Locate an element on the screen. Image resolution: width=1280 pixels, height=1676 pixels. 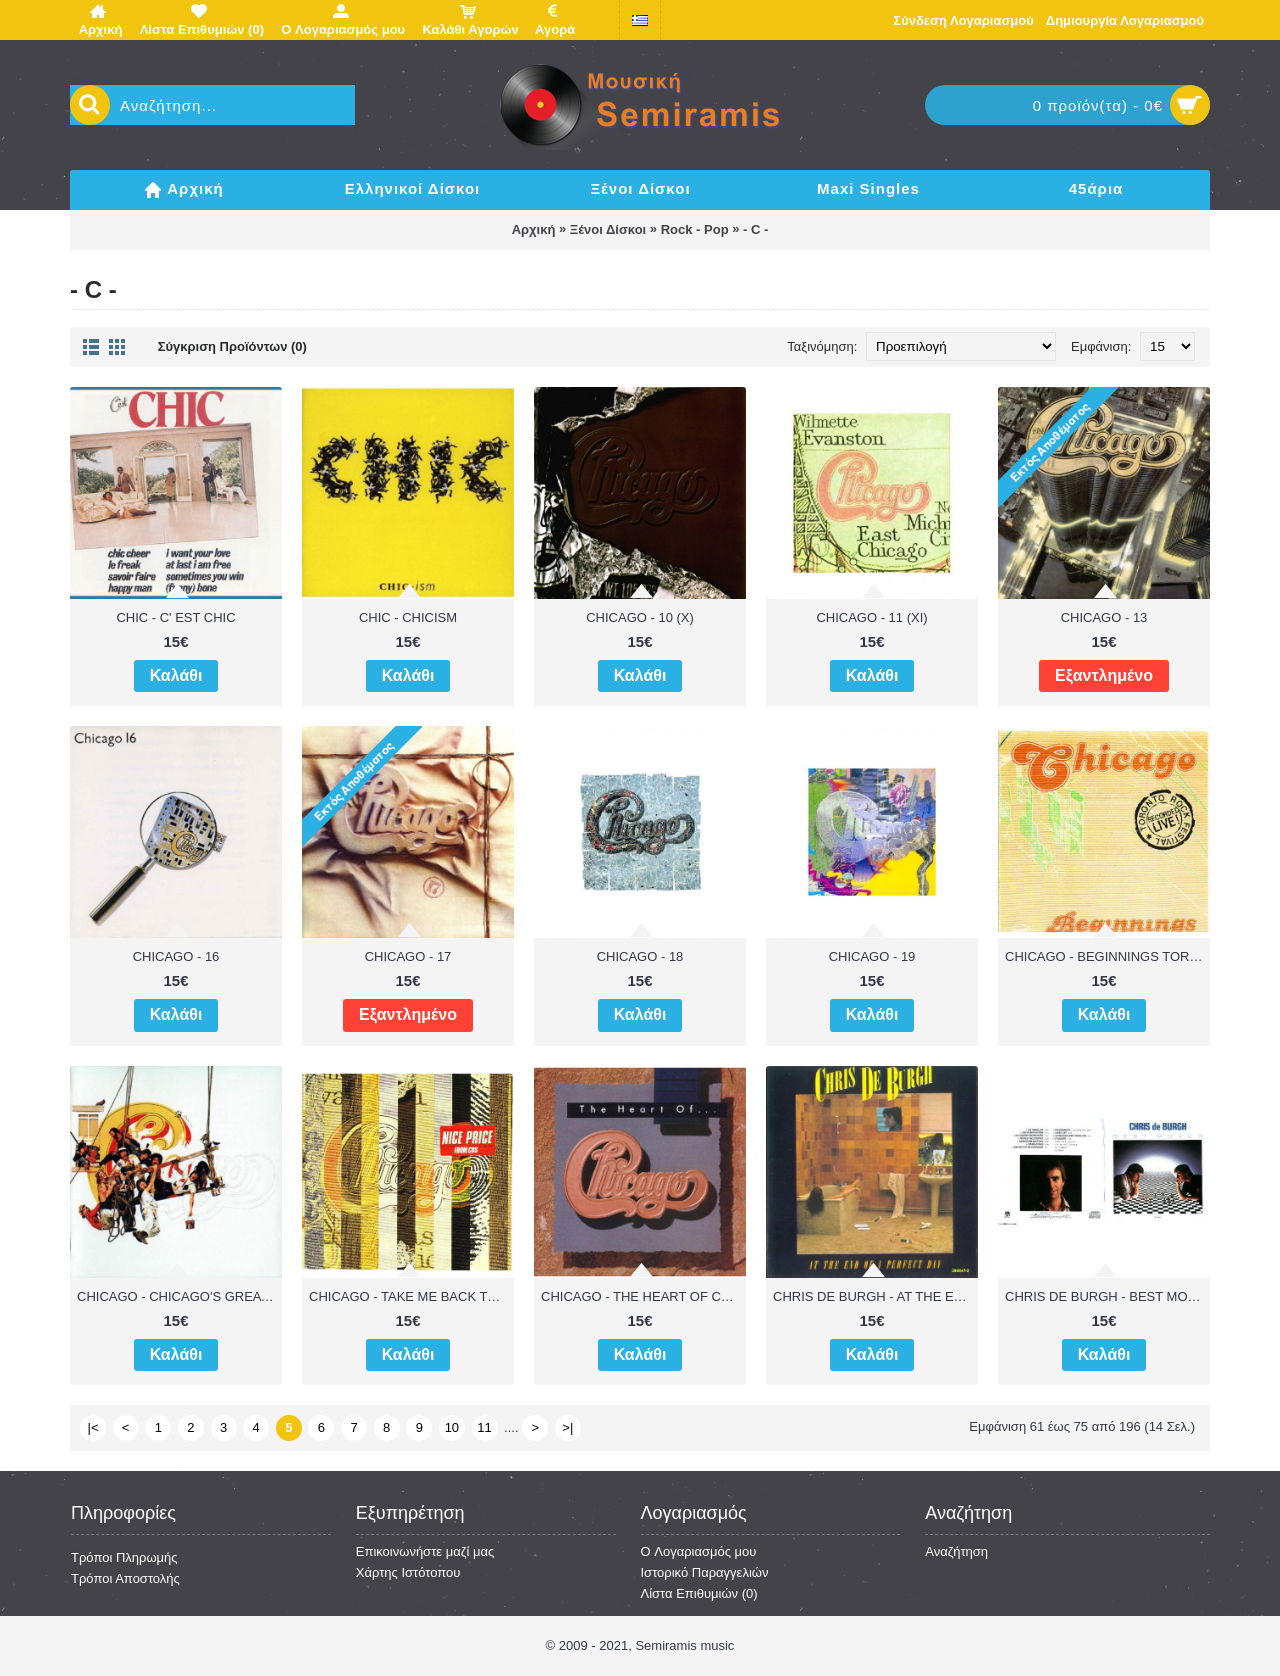
Ιστορικό Παραγγελιών is located at coordinates (705, 1572).